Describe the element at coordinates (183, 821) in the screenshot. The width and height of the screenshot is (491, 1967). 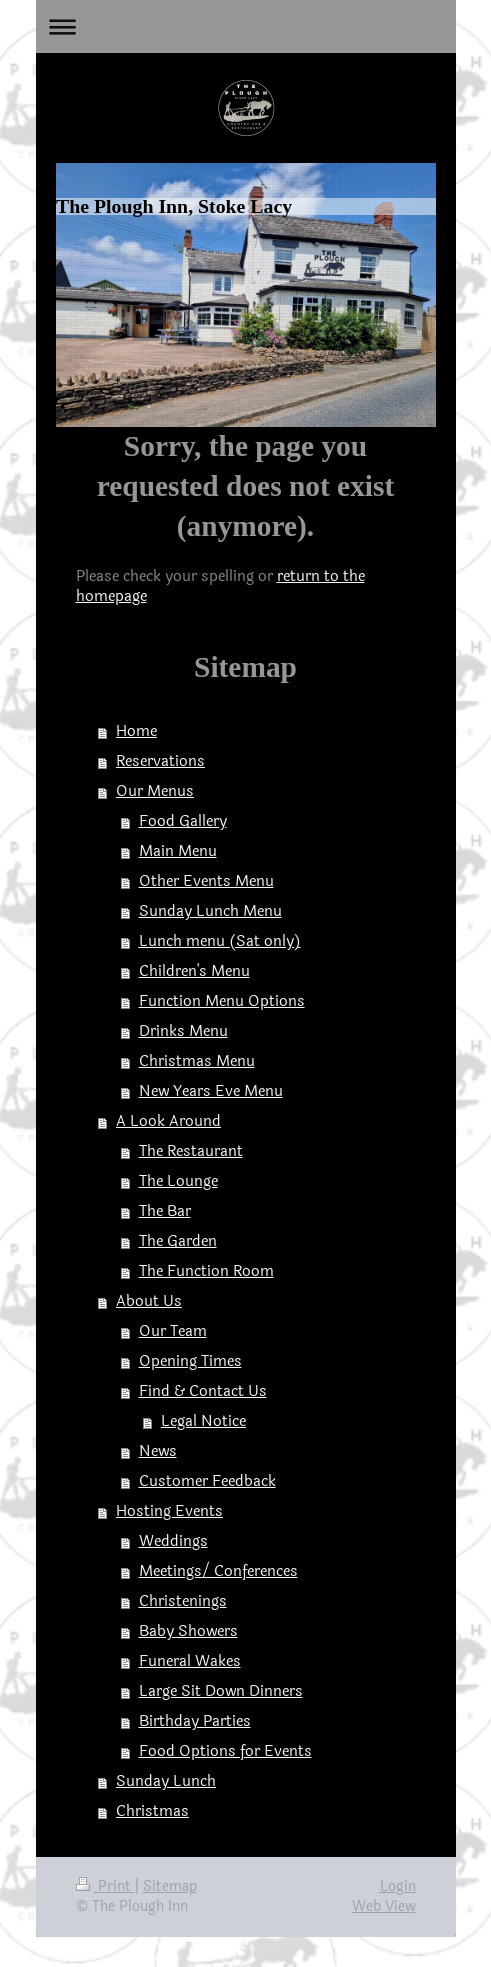
I see `Food Gallery` at that location.